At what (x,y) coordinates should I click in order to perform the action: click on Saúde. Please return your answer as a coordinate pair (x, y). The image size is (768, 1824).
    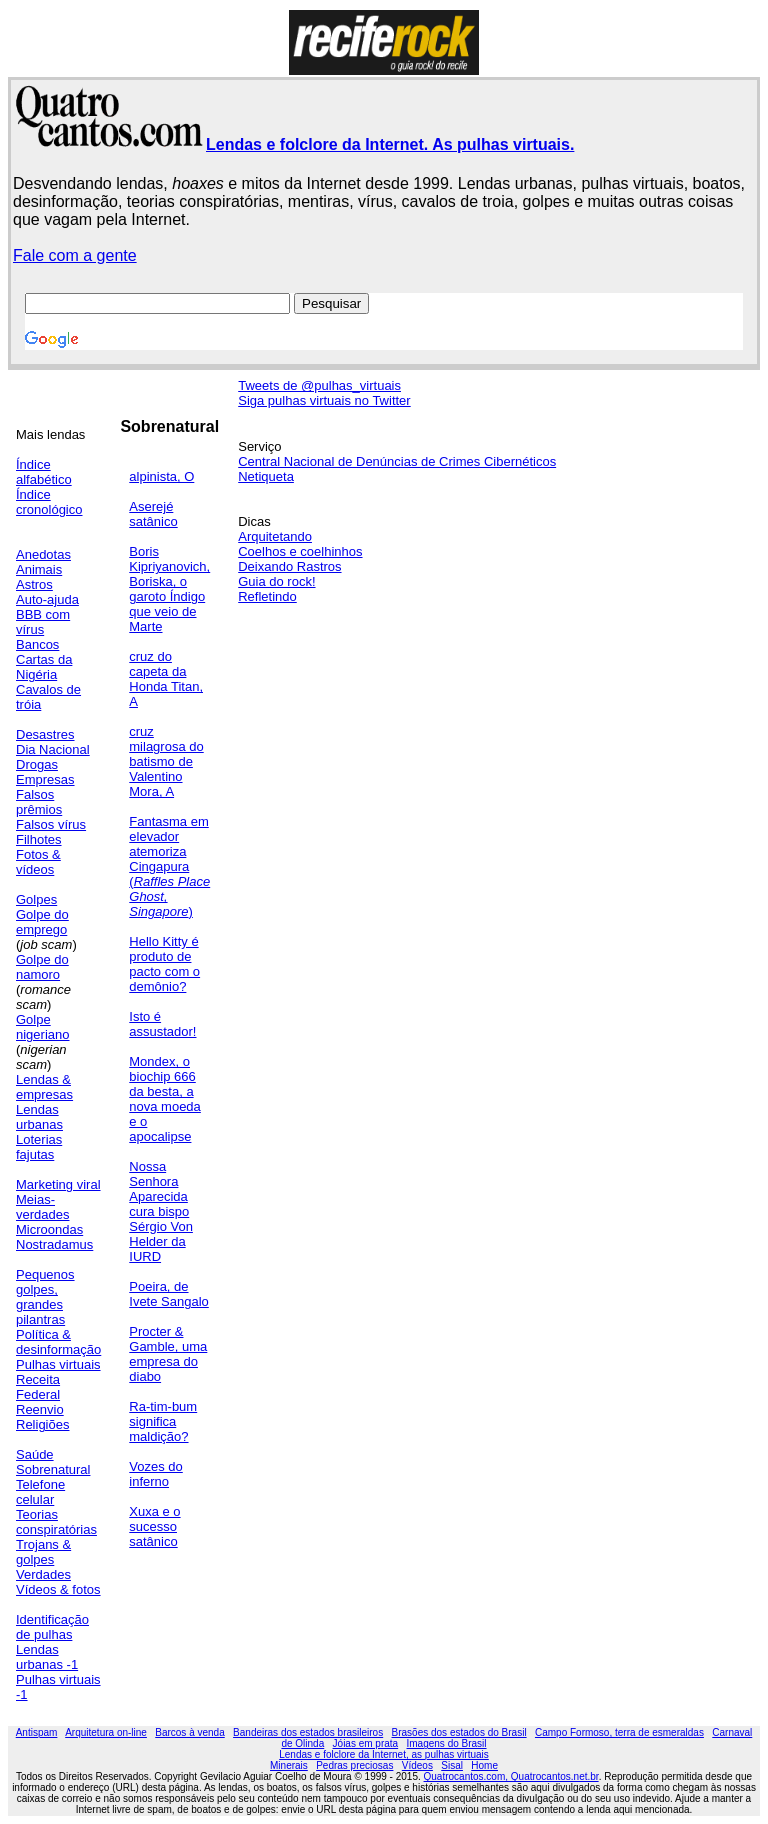
    Looking at the image, I should click on (35, 1454).